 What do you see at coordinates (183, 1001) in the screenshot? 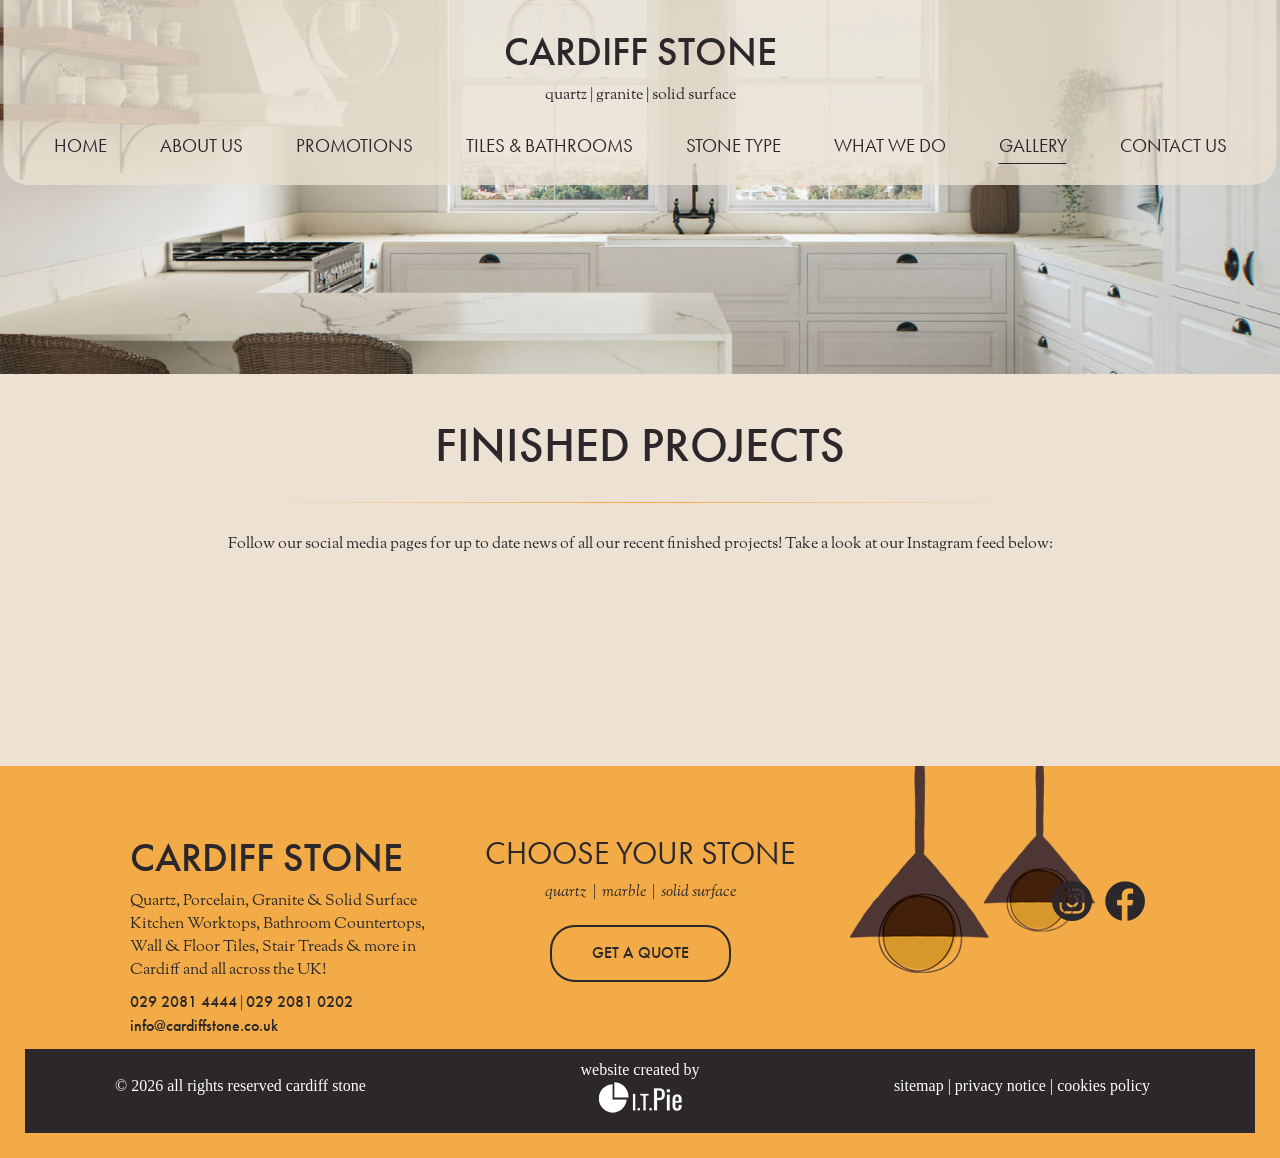
I see `029 2081 4444` at bounding box center [183, 1001].